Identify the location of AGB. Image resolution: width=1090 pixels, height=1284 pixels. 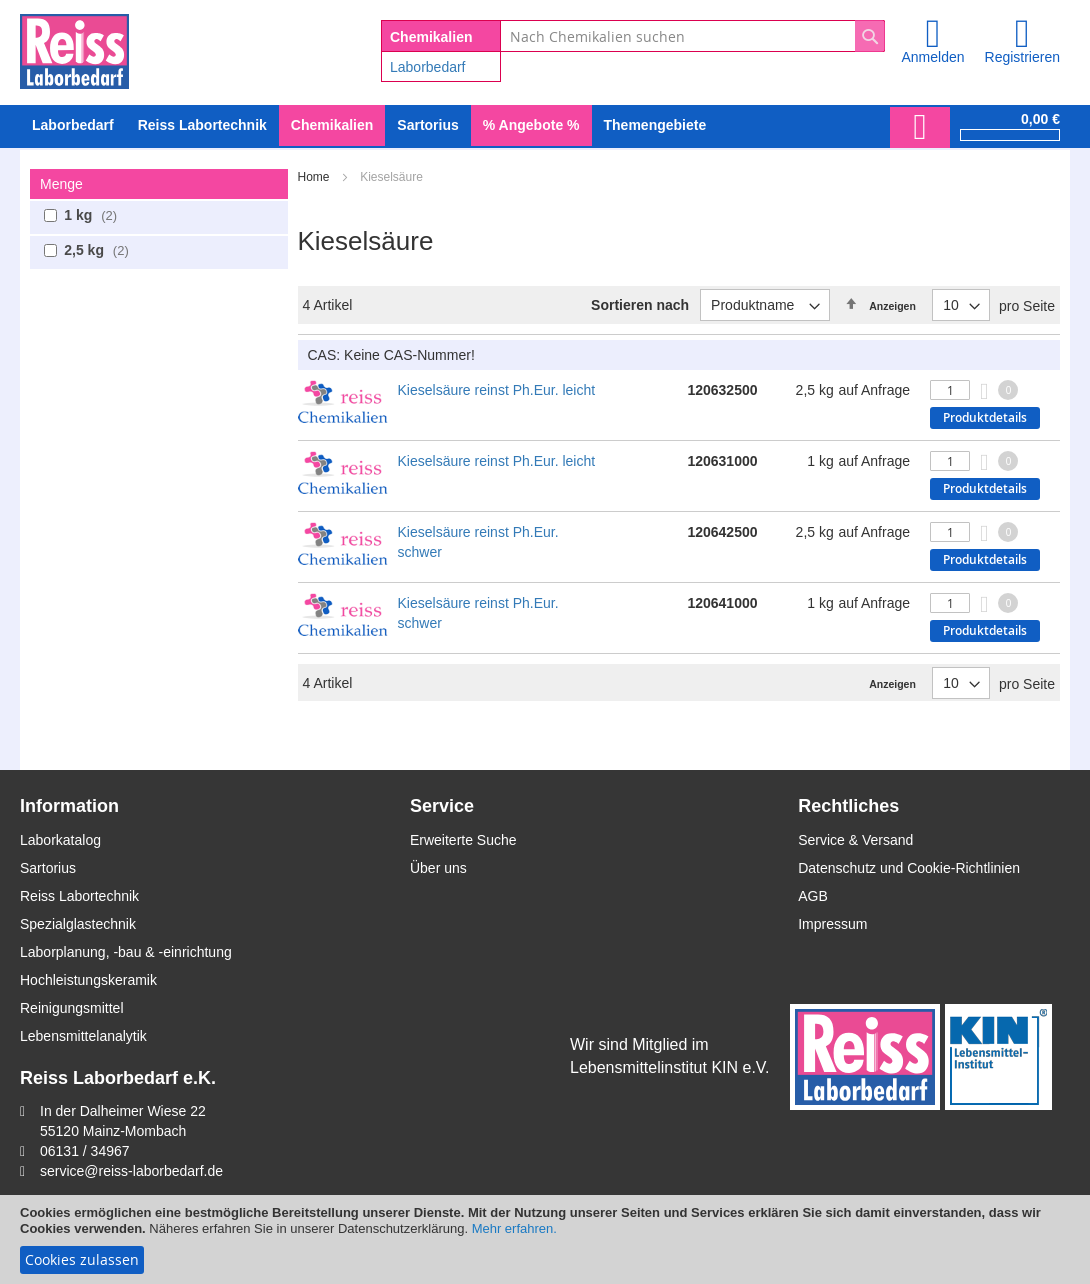
(813, 896).